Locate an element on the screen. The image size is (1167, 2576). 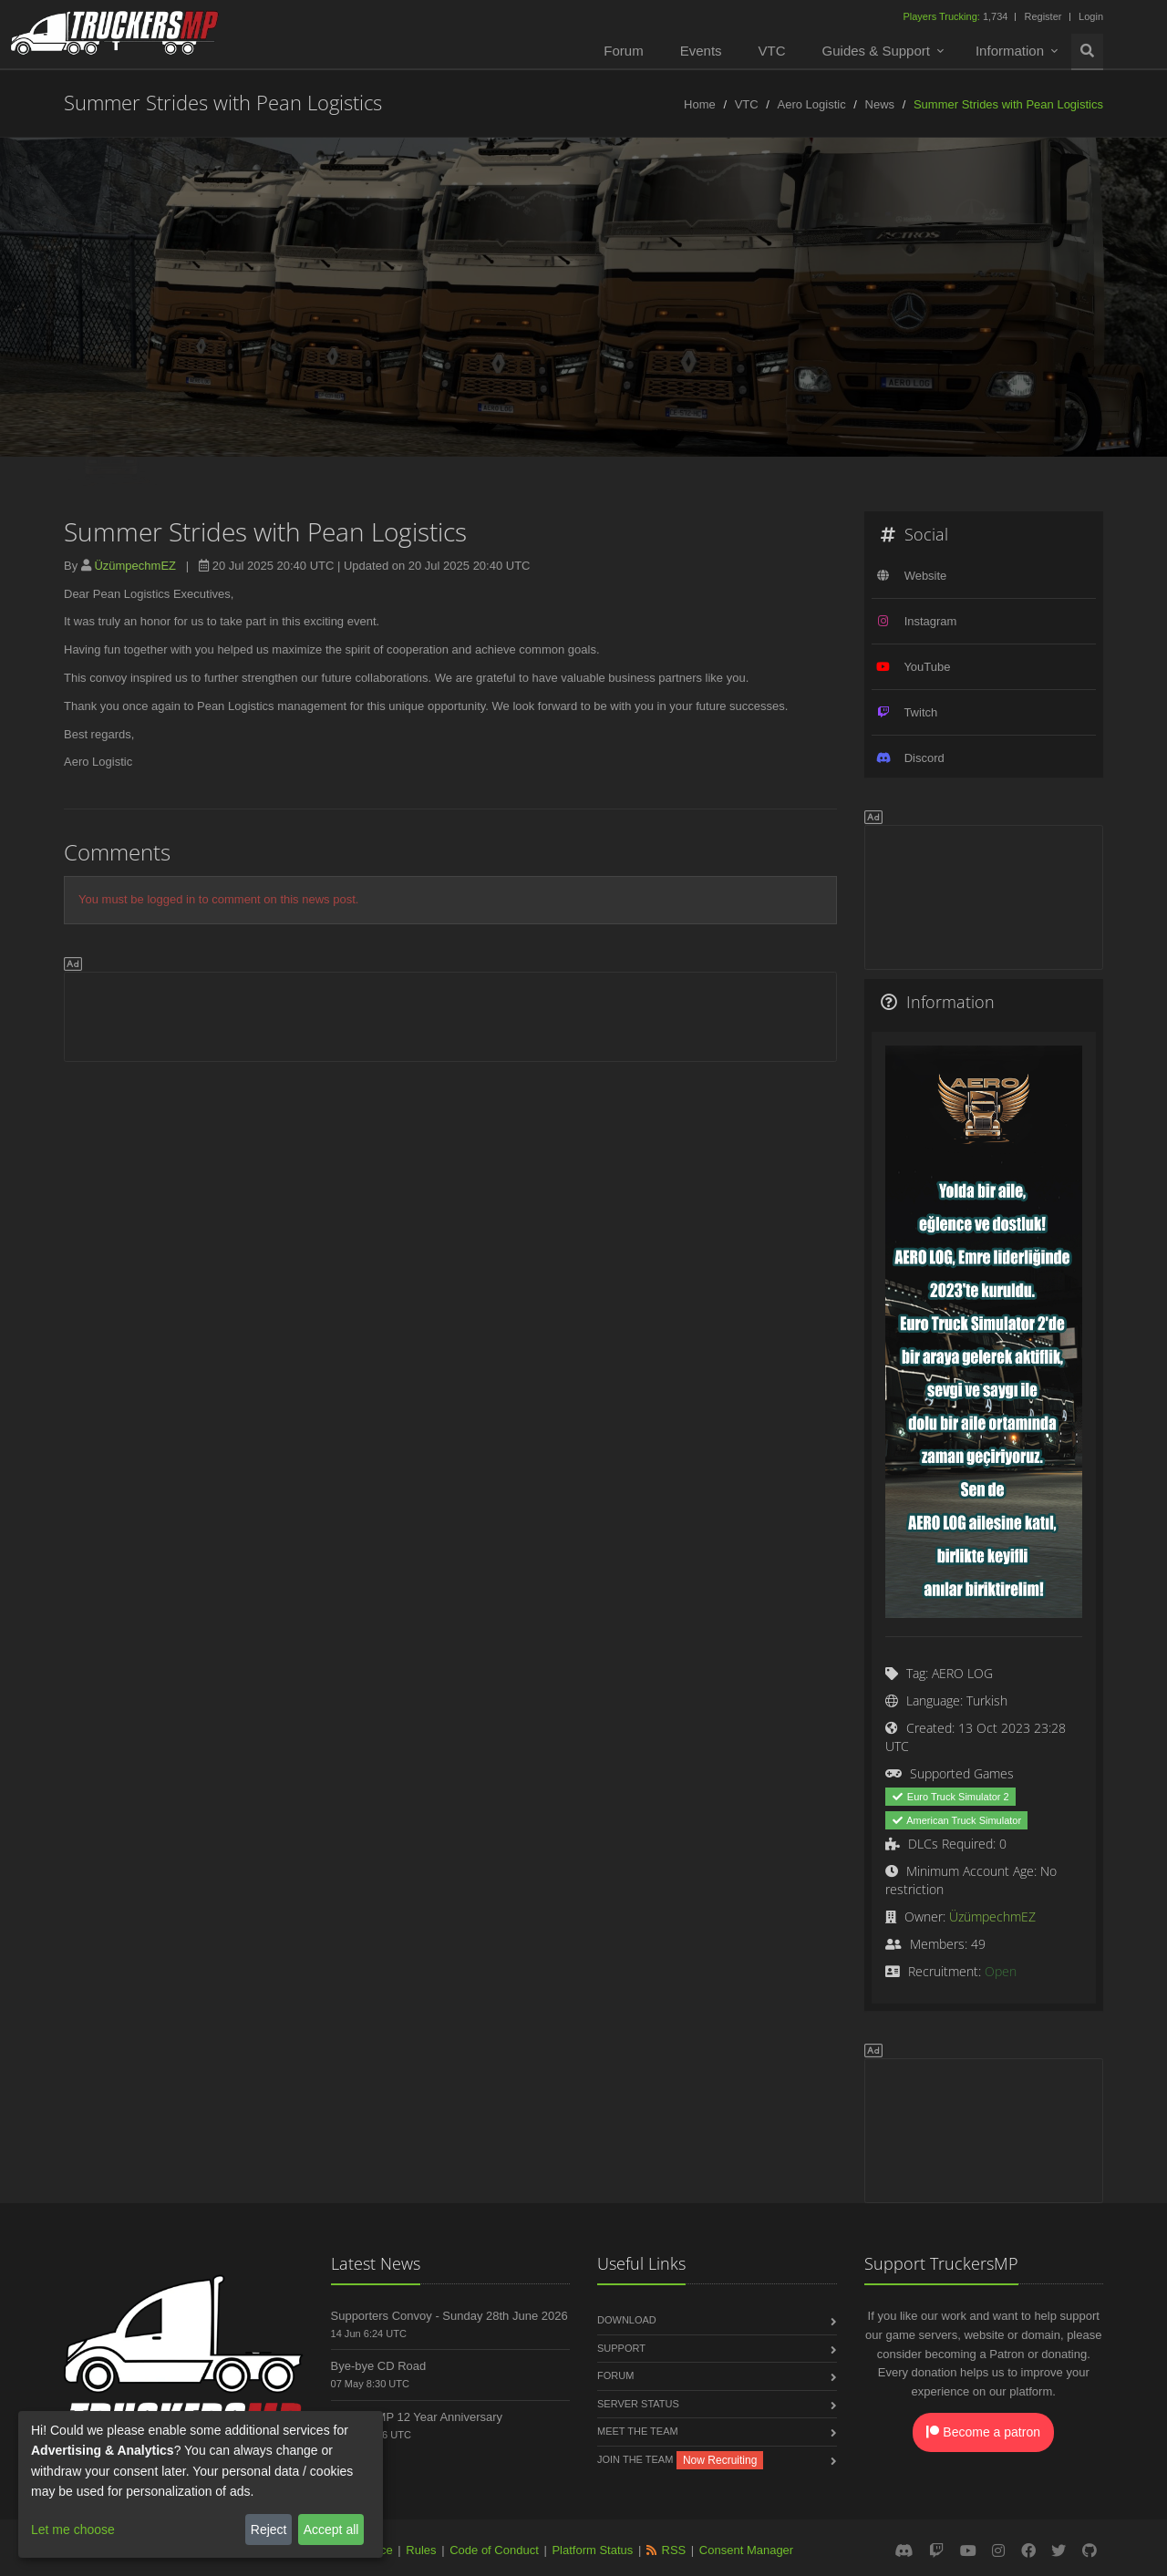
Reject is located at coordinates (269, 2529).